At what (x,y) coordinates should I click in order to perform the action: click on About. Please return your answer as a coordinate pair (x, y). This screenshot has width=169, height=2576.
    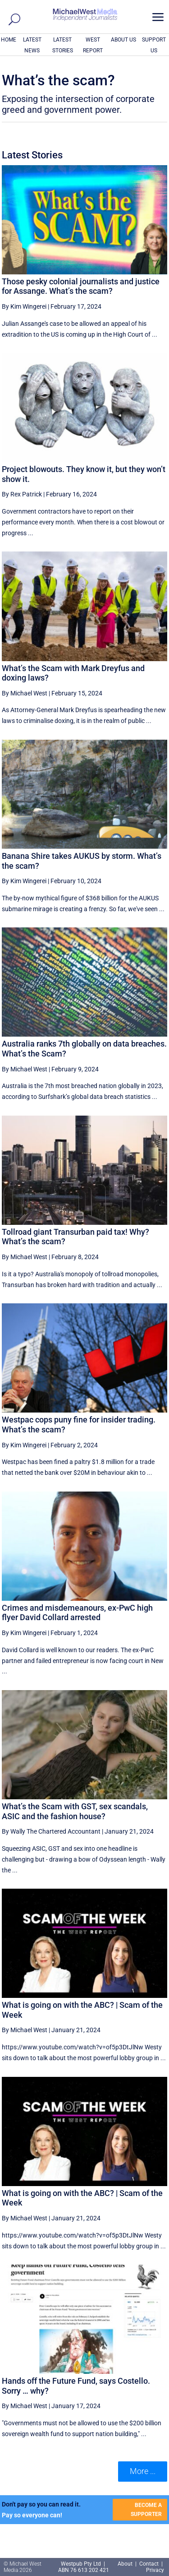
    Looking at the image, I should click on (126, 2564).